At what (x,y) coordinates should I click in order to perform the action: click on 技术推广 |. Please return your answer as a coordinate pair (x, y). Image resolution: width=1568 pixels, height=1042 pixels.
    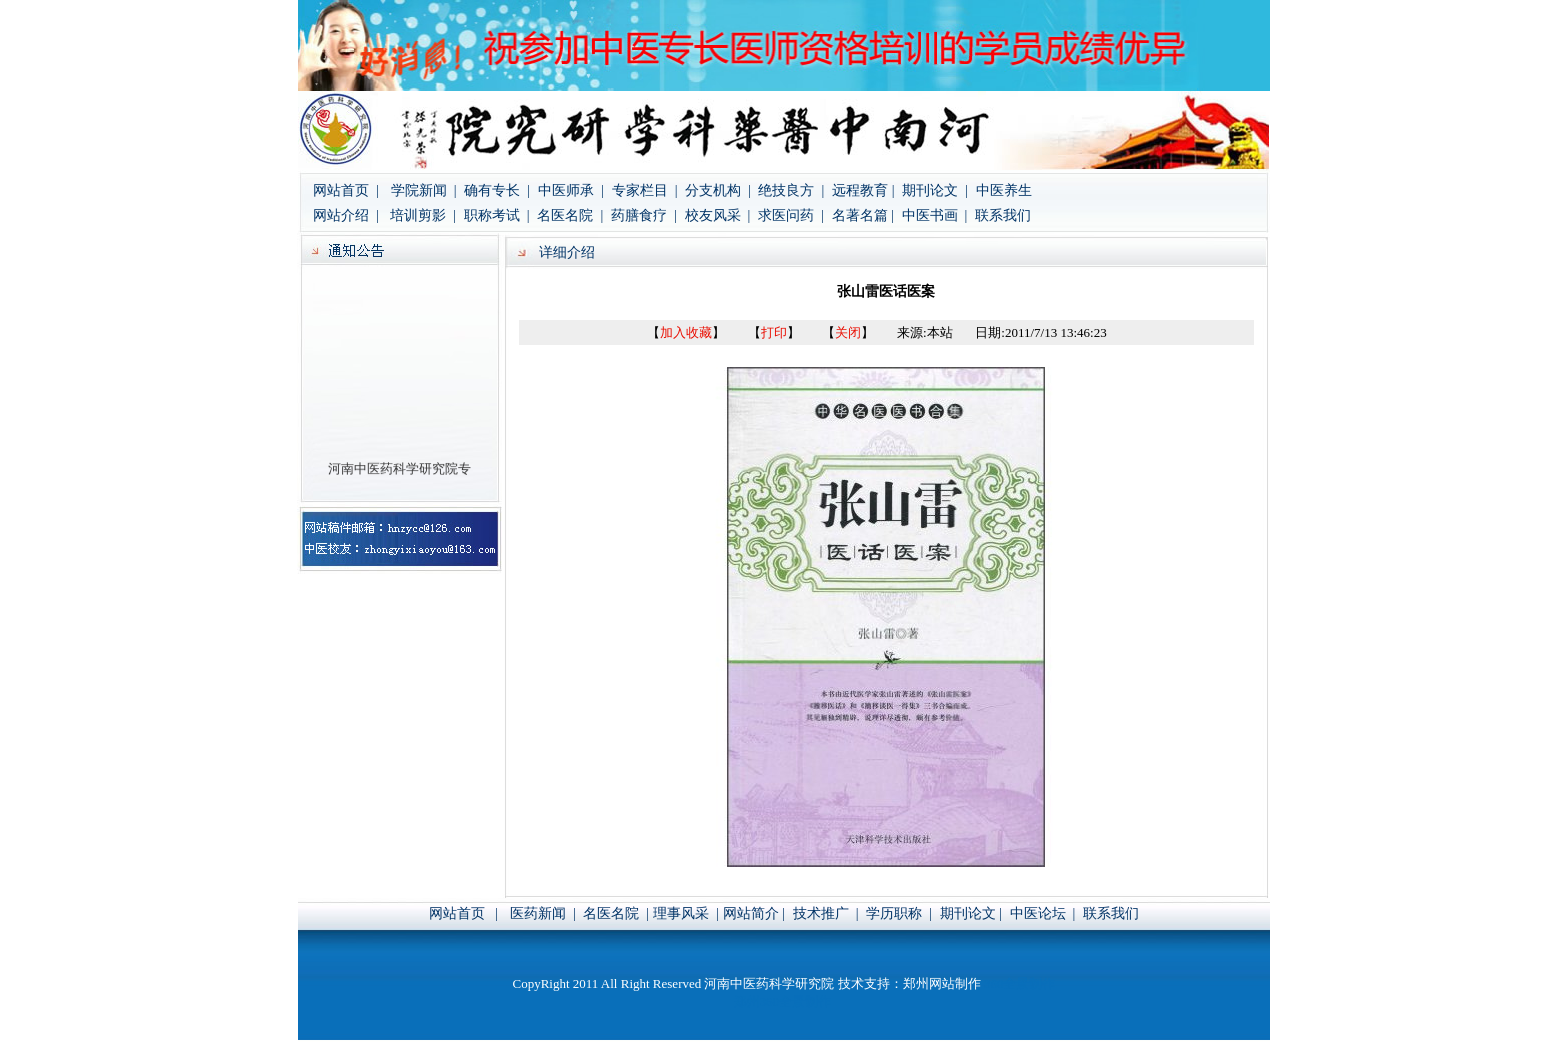
    Looking at the image, I should click on (827, 913).